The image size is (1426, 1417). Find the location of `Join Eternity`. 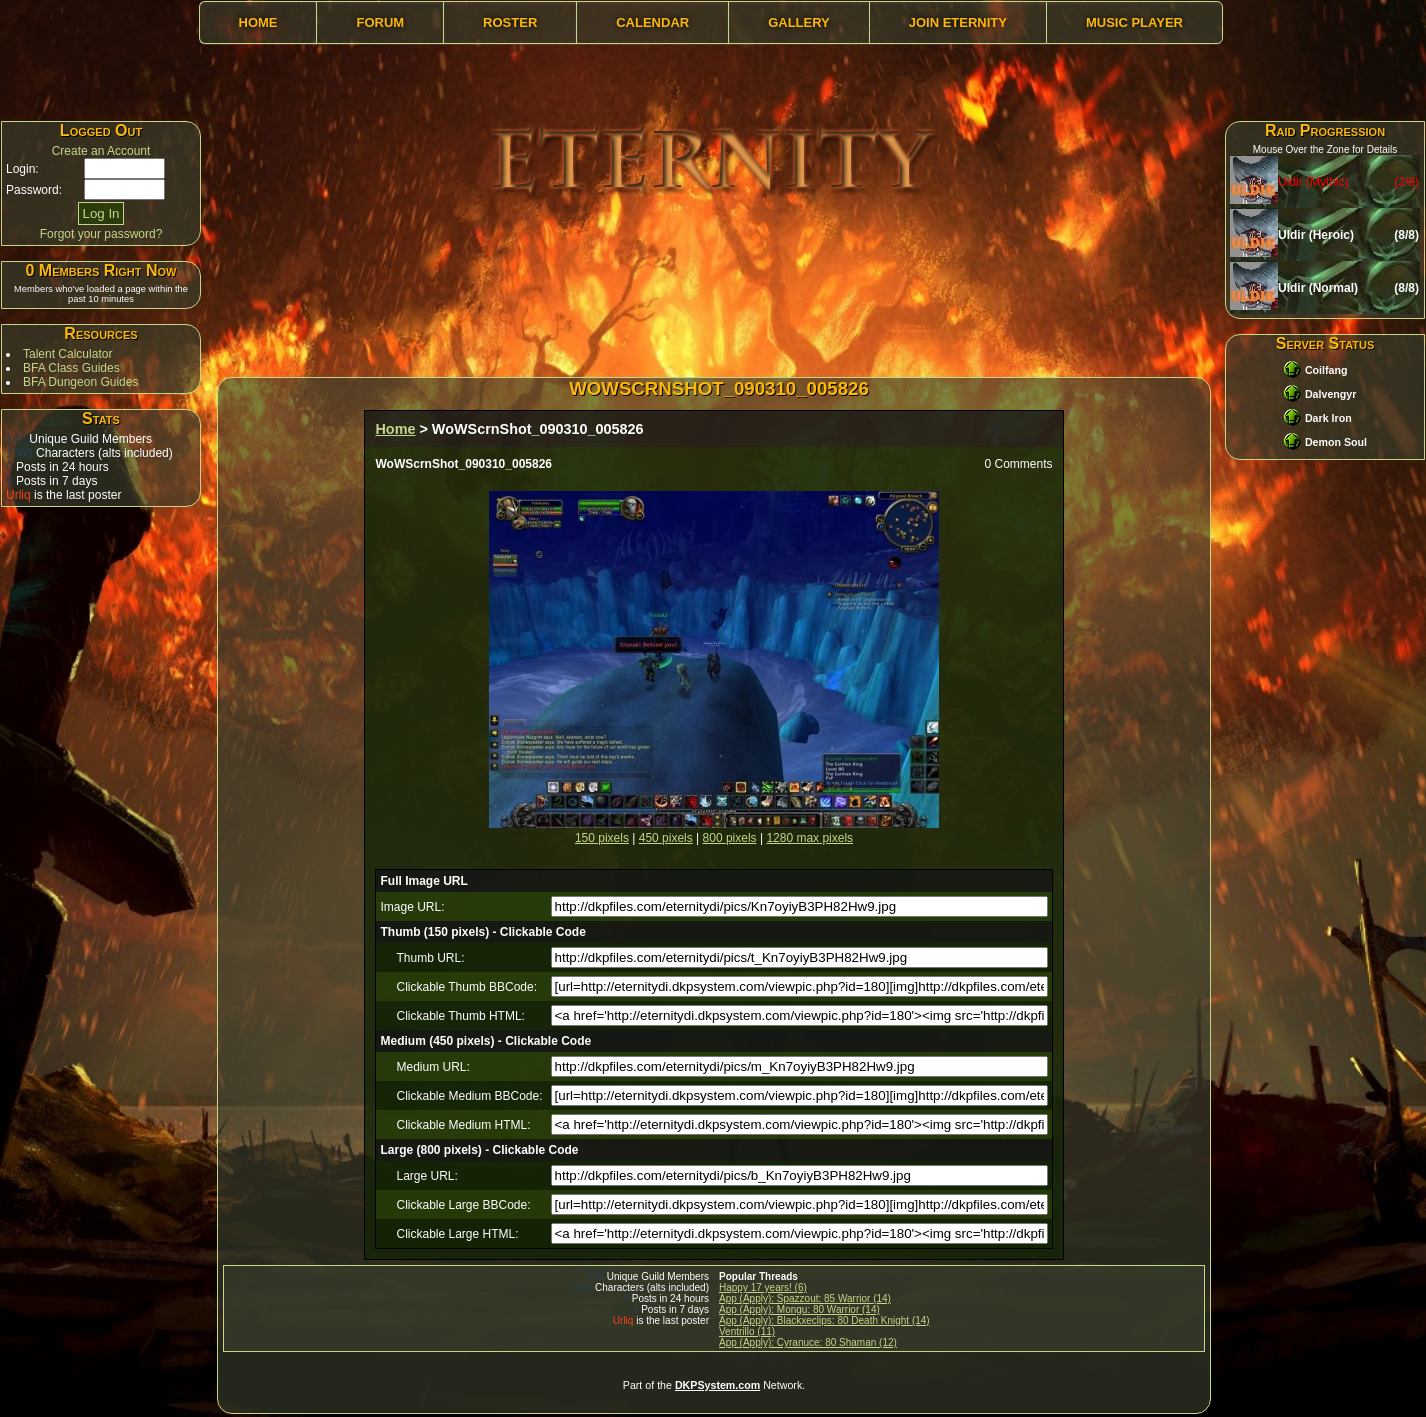

Join Eternity is located at coordinates (958, 22).